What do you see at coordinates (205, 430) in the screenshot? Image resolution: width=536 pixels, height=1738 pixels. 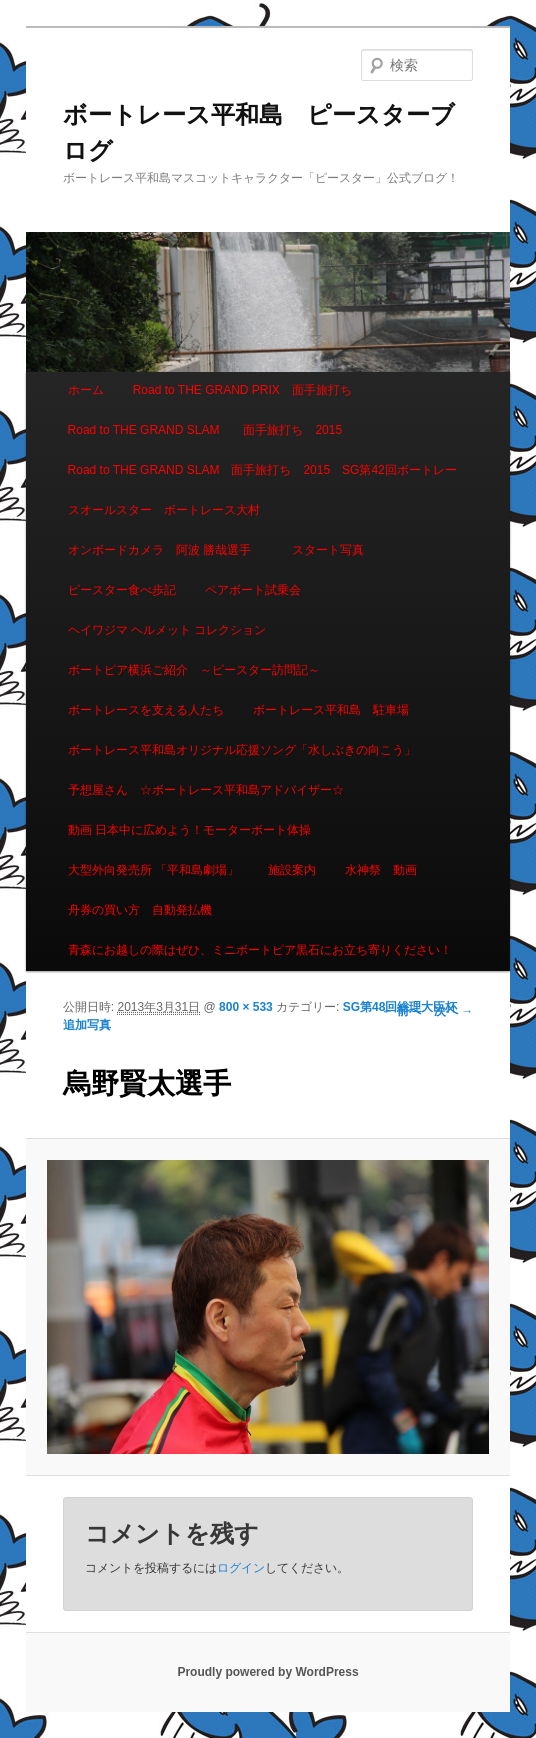 I see `Road to THE GRAND SLAM 面手旅打ち 2015` at bounding box center [205, 430].